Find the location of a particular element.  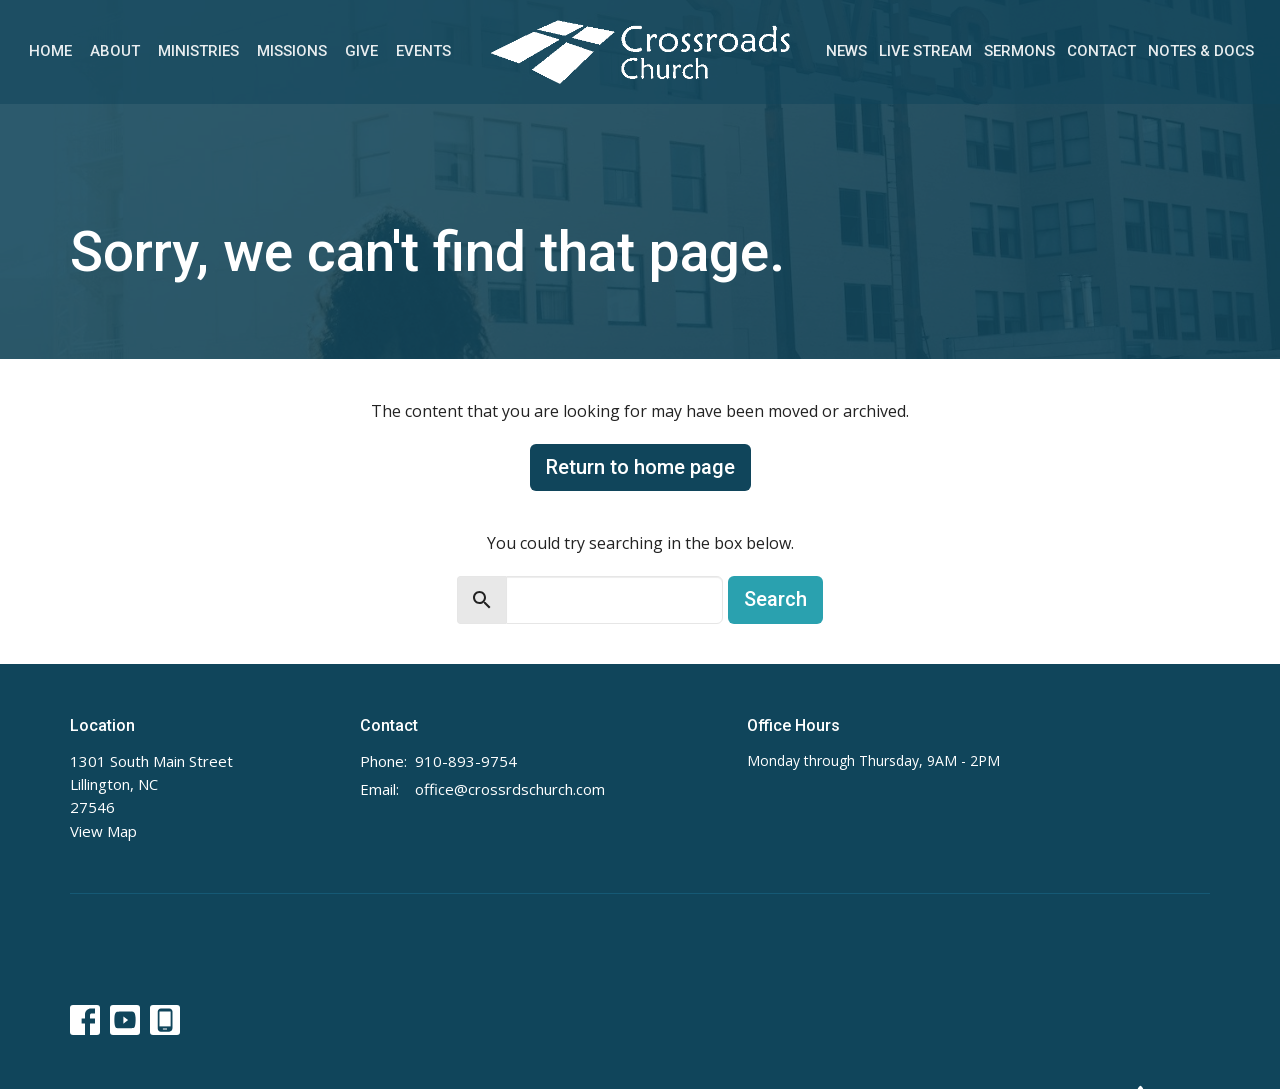

View Map is located at coordinates (103, 831).